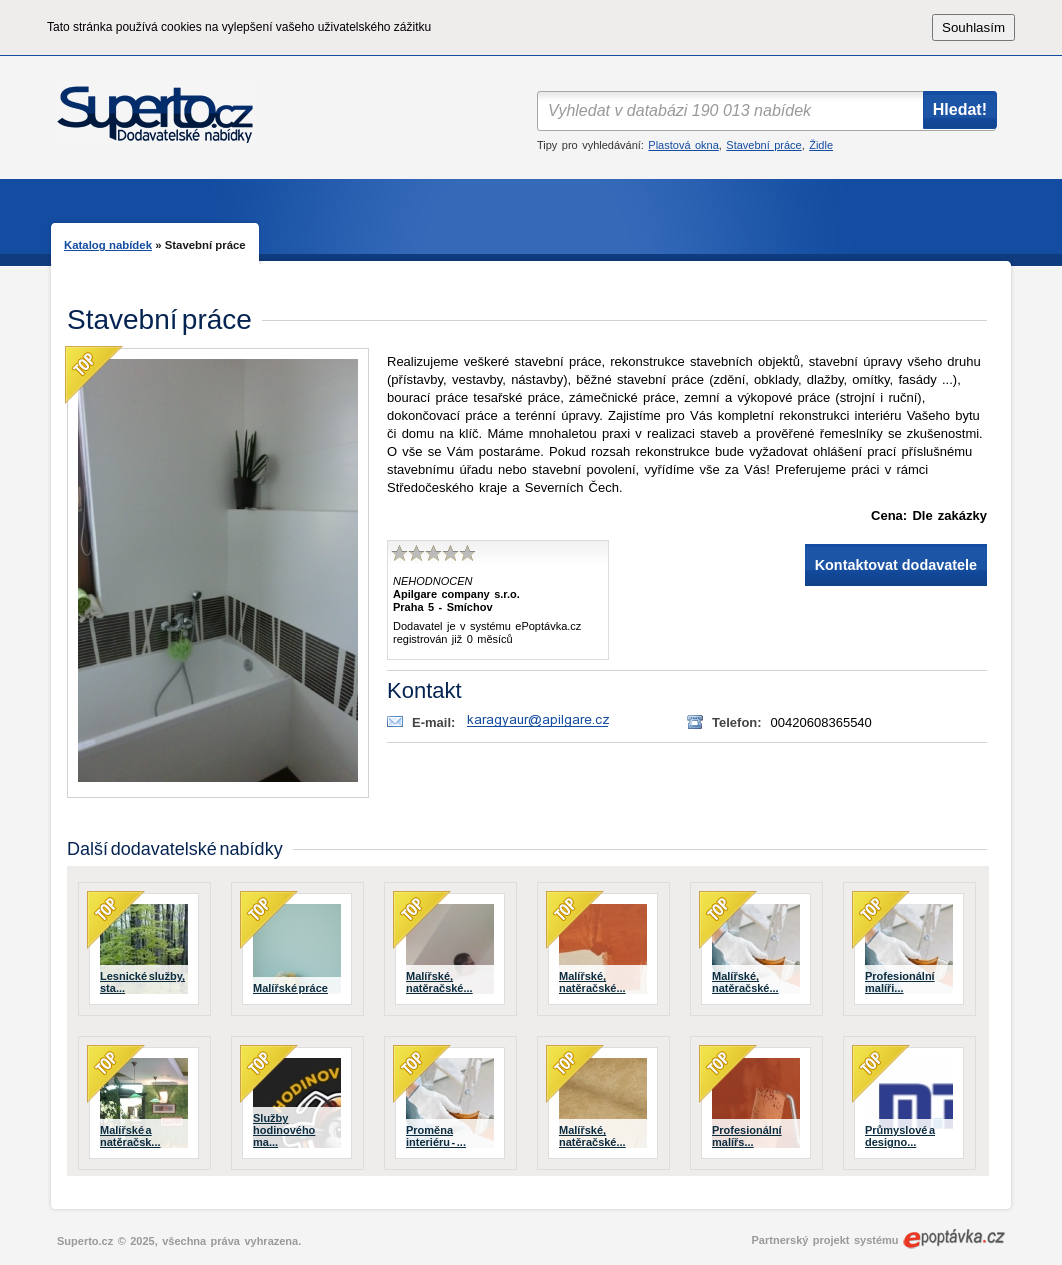  Describe the element at coordinates (284, 1130) in the screenshot. I see `Služby hodinového ma...` at that location.